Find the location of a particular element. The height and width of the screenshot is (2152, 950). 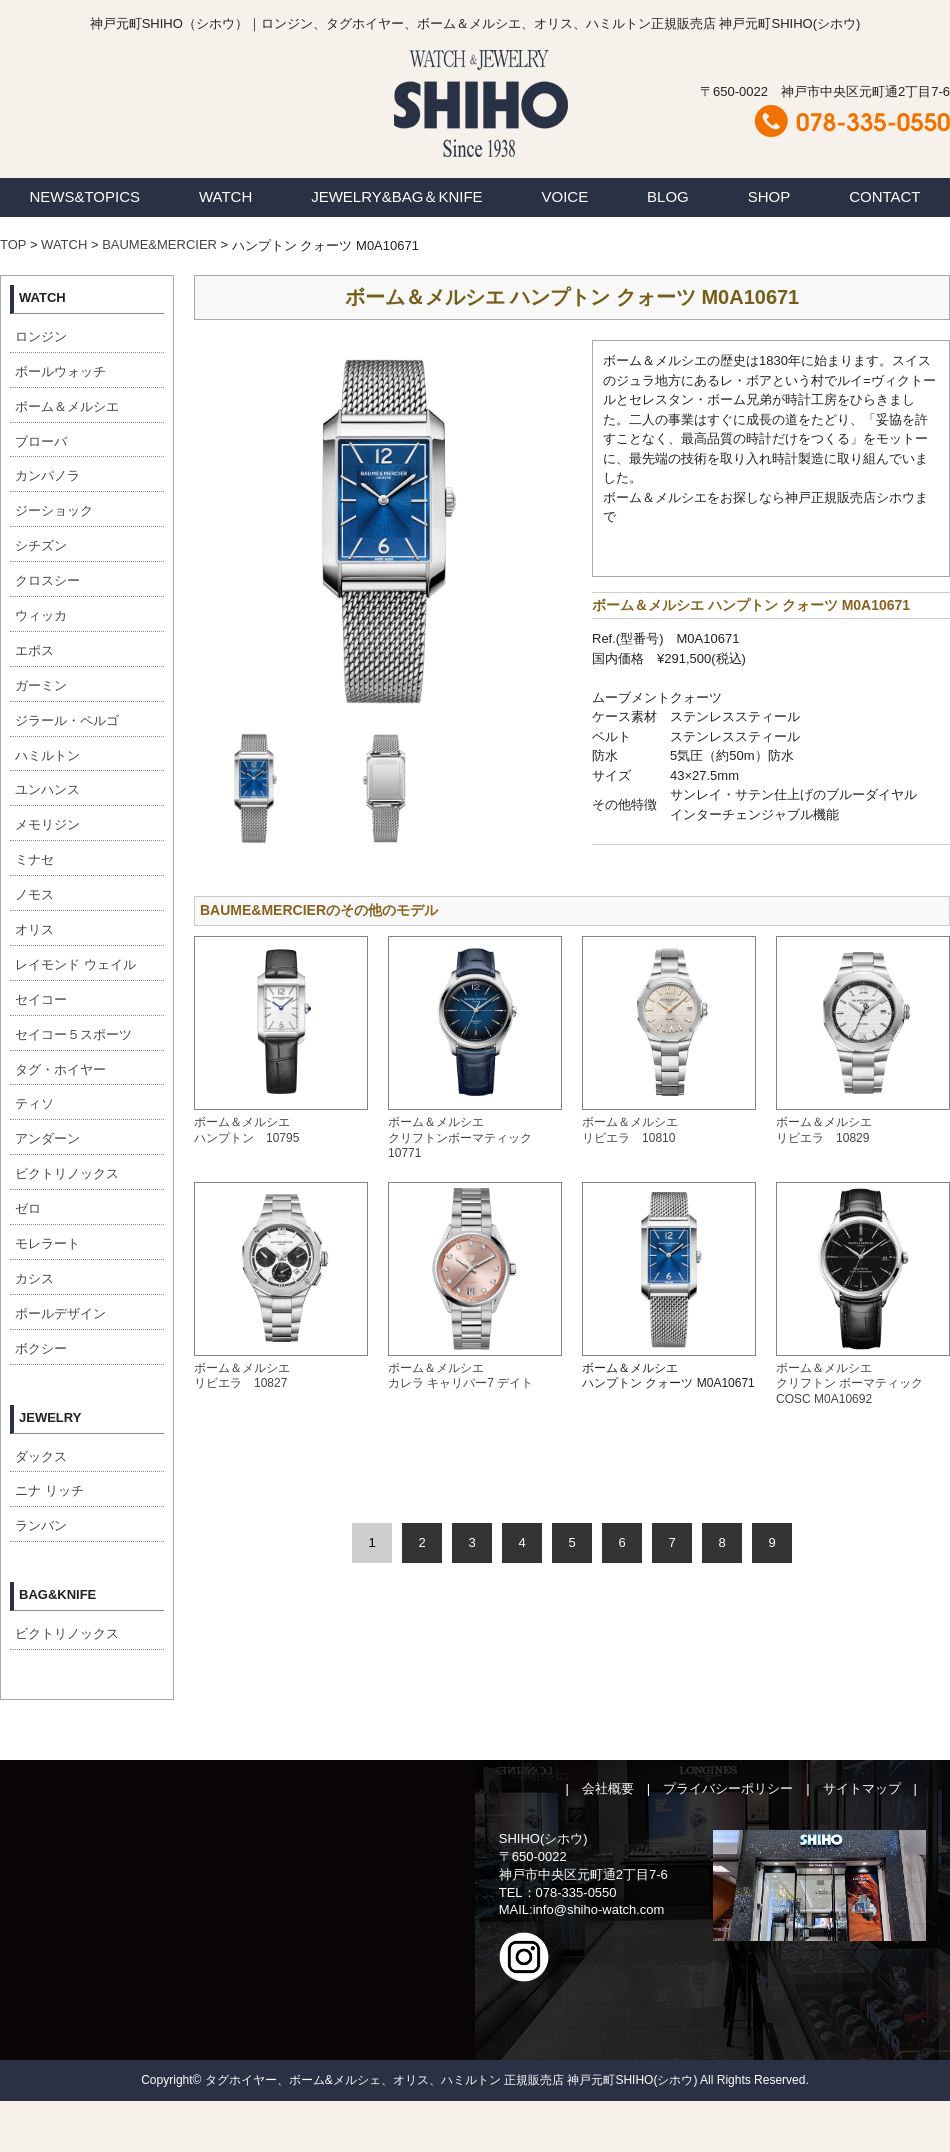

レイモンド ウェイル is located at coordinates (75, 964).